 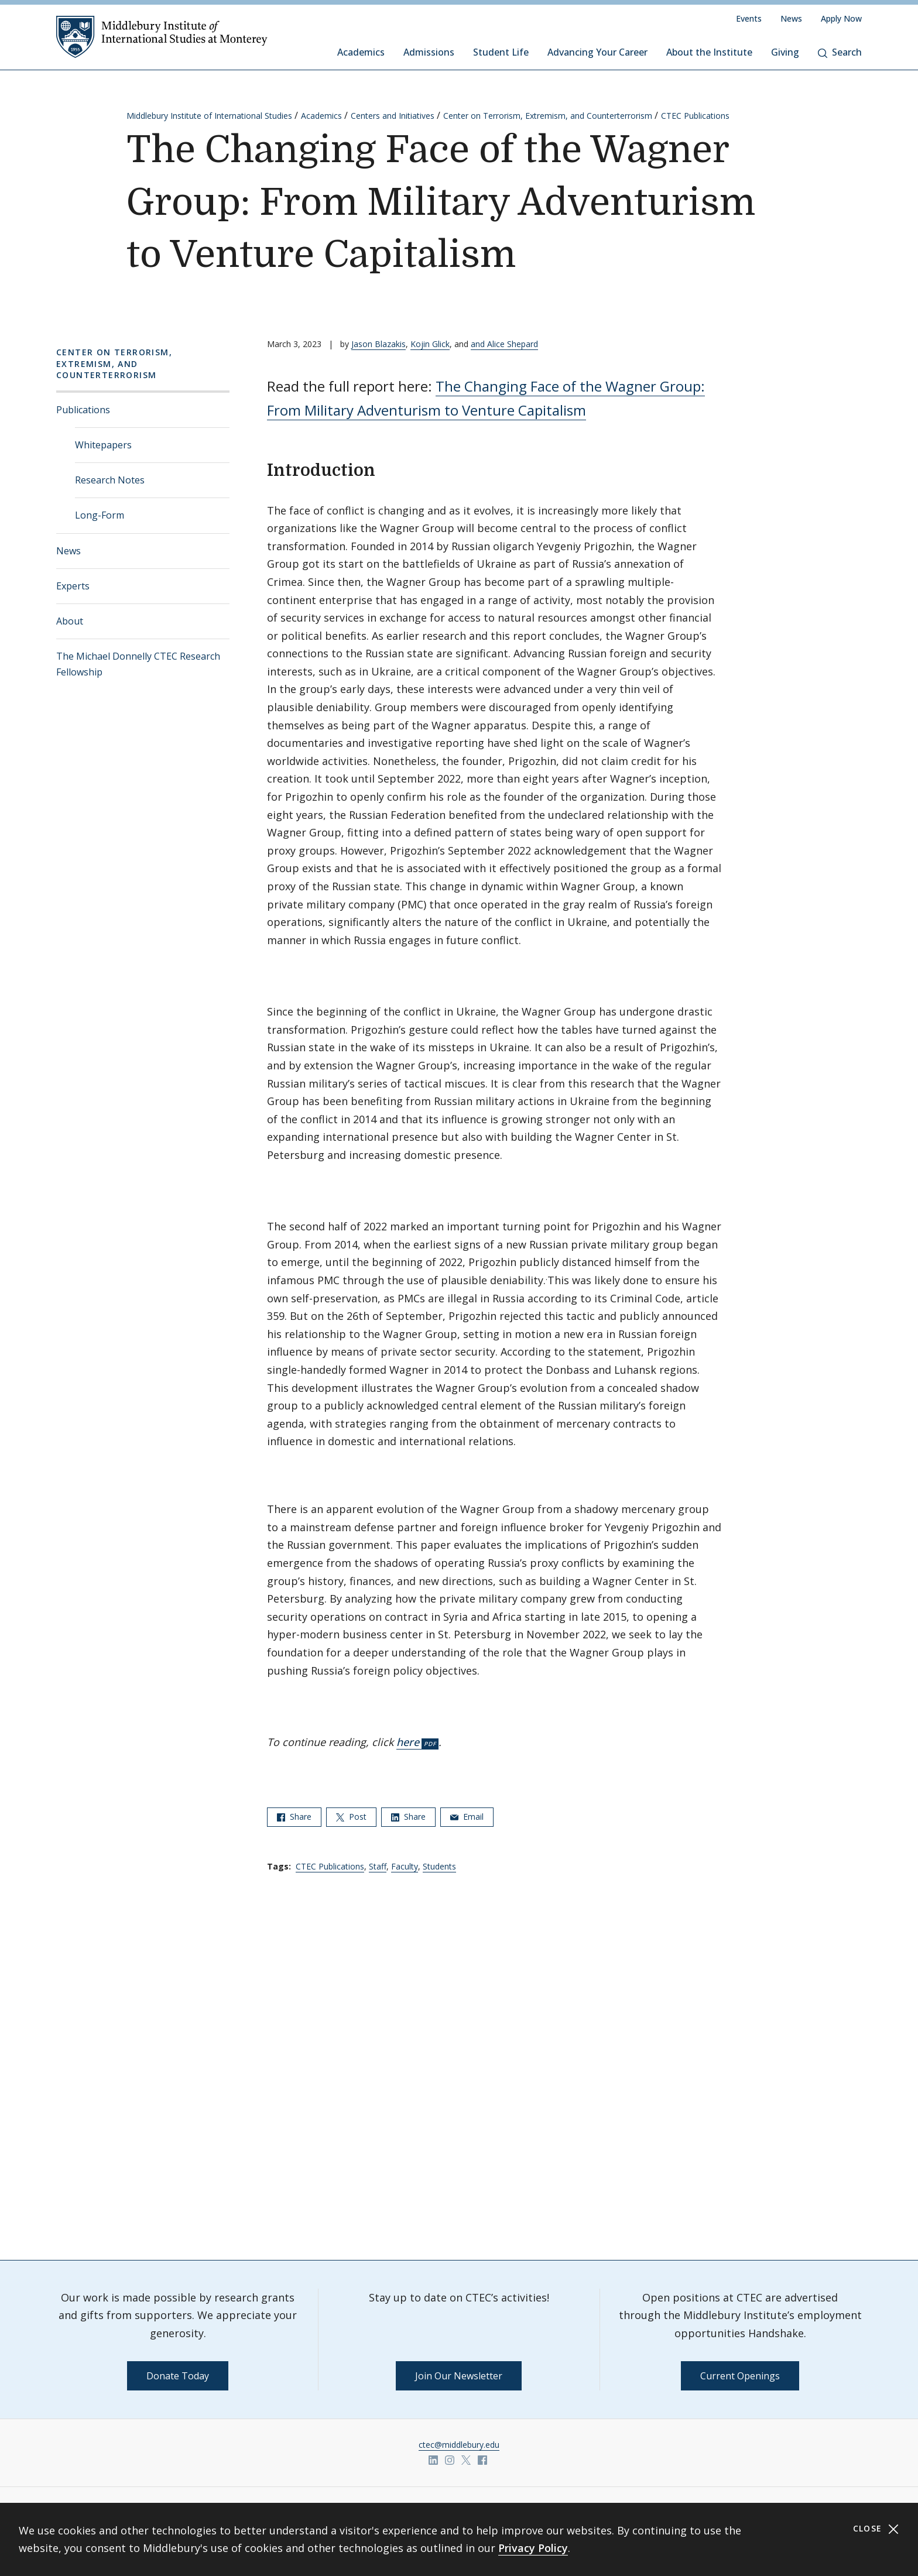 I want to click on Events, so click(x=749, y=18).